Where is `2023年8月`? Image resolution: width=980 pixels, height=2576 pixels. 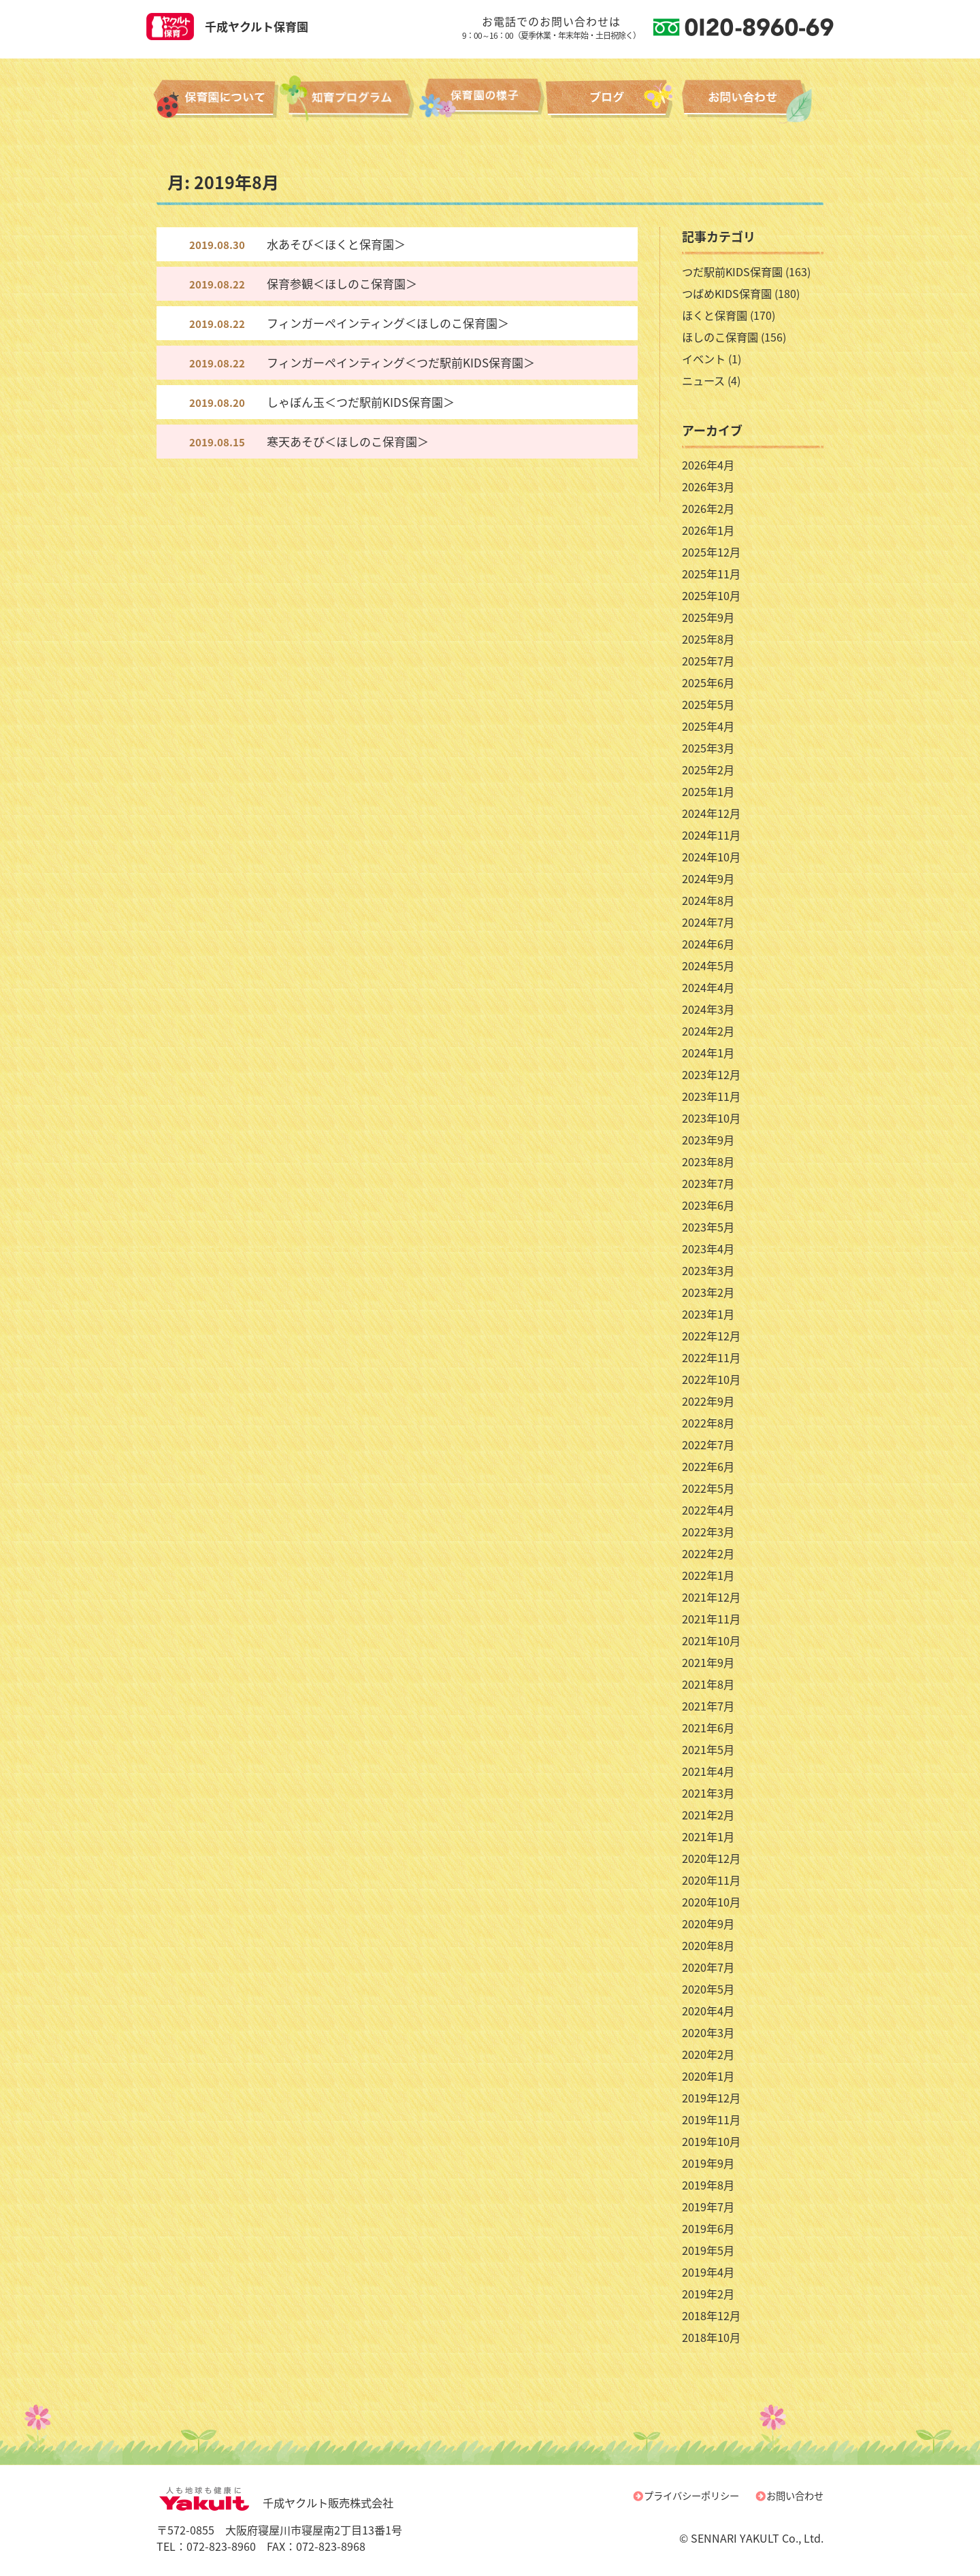 2023年8月 is located at coordinates (708, 1161).